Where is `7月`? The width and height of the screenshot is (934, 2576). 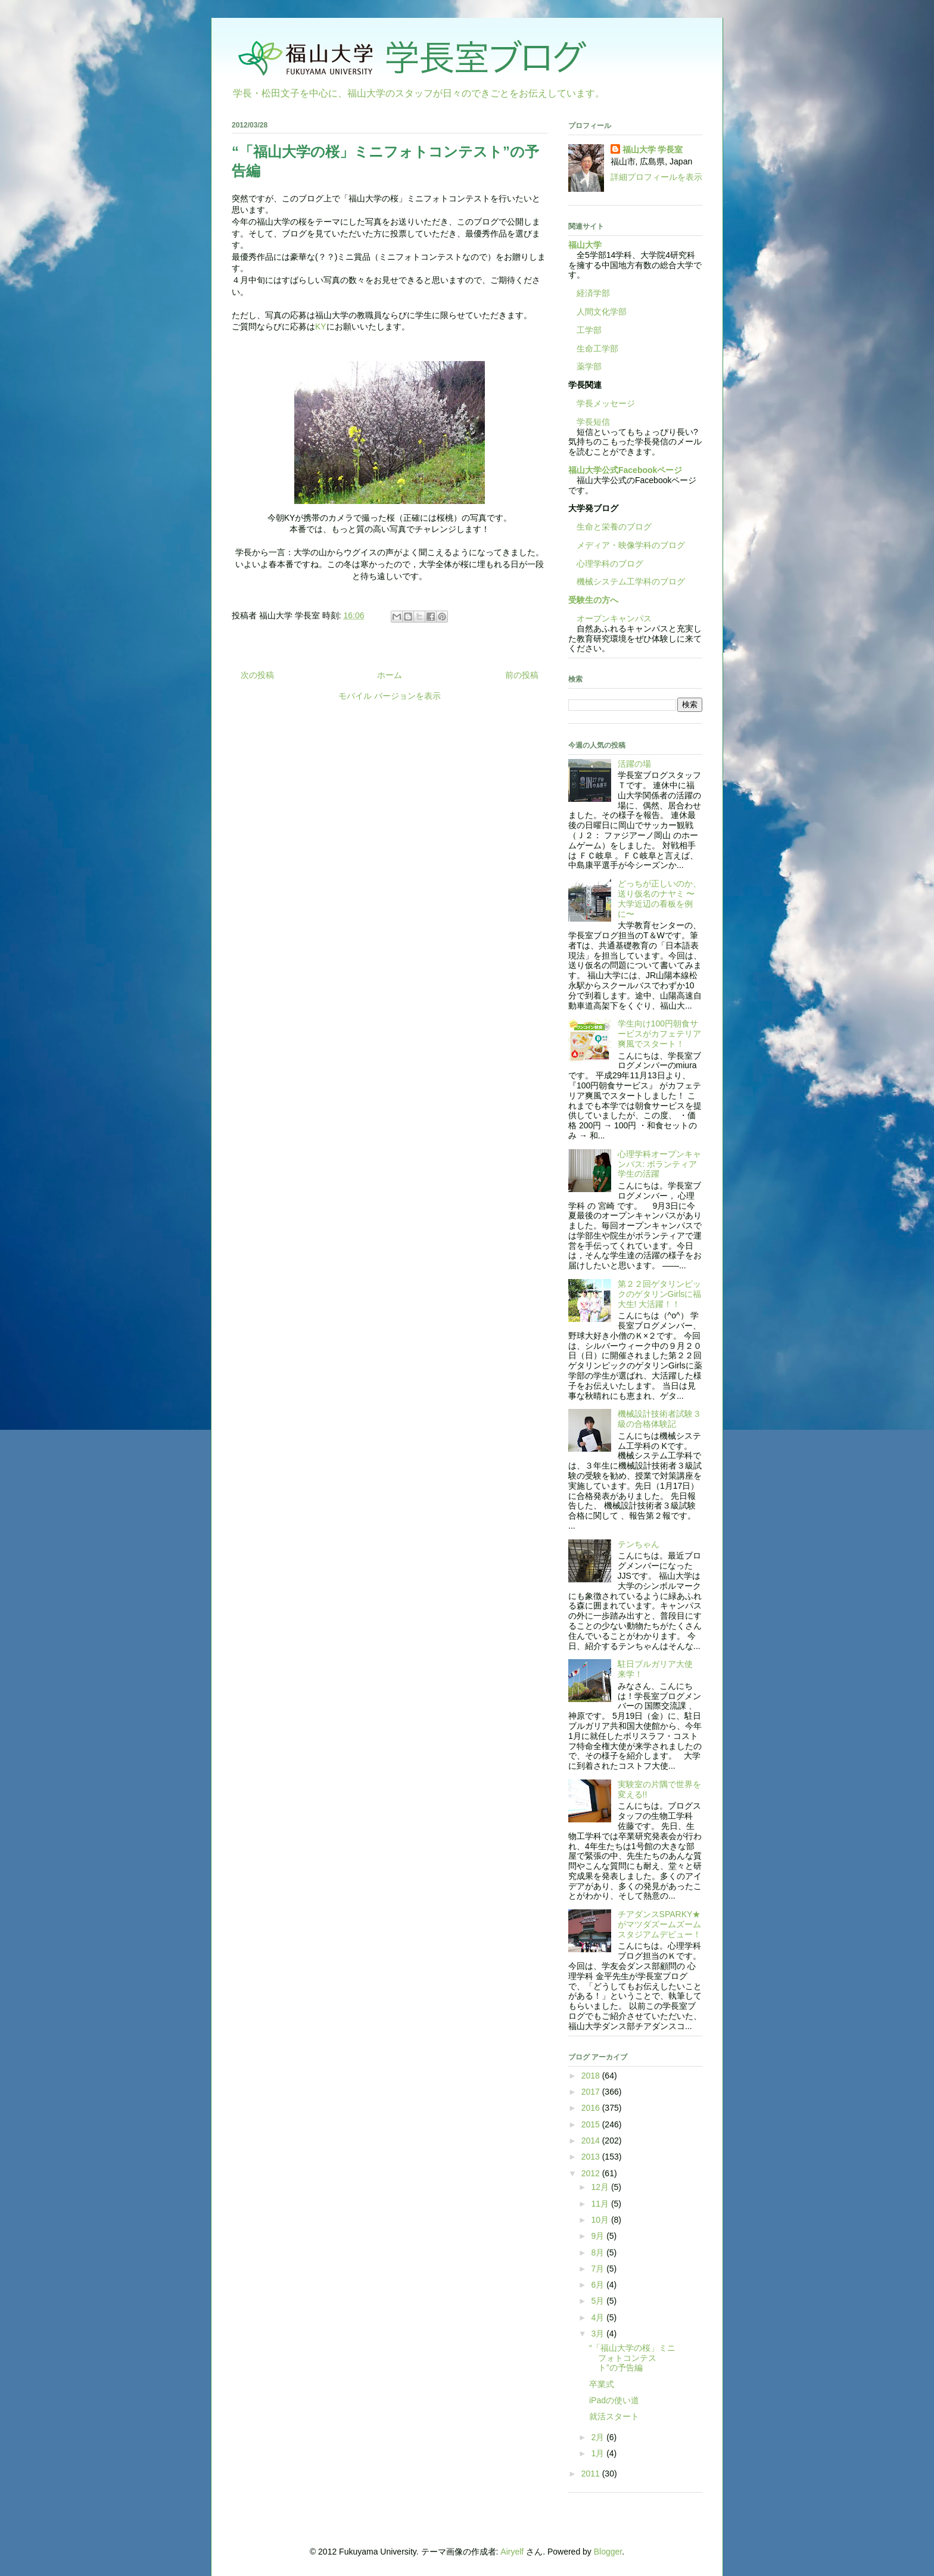
7月 is located at coordinates (598, 2268).